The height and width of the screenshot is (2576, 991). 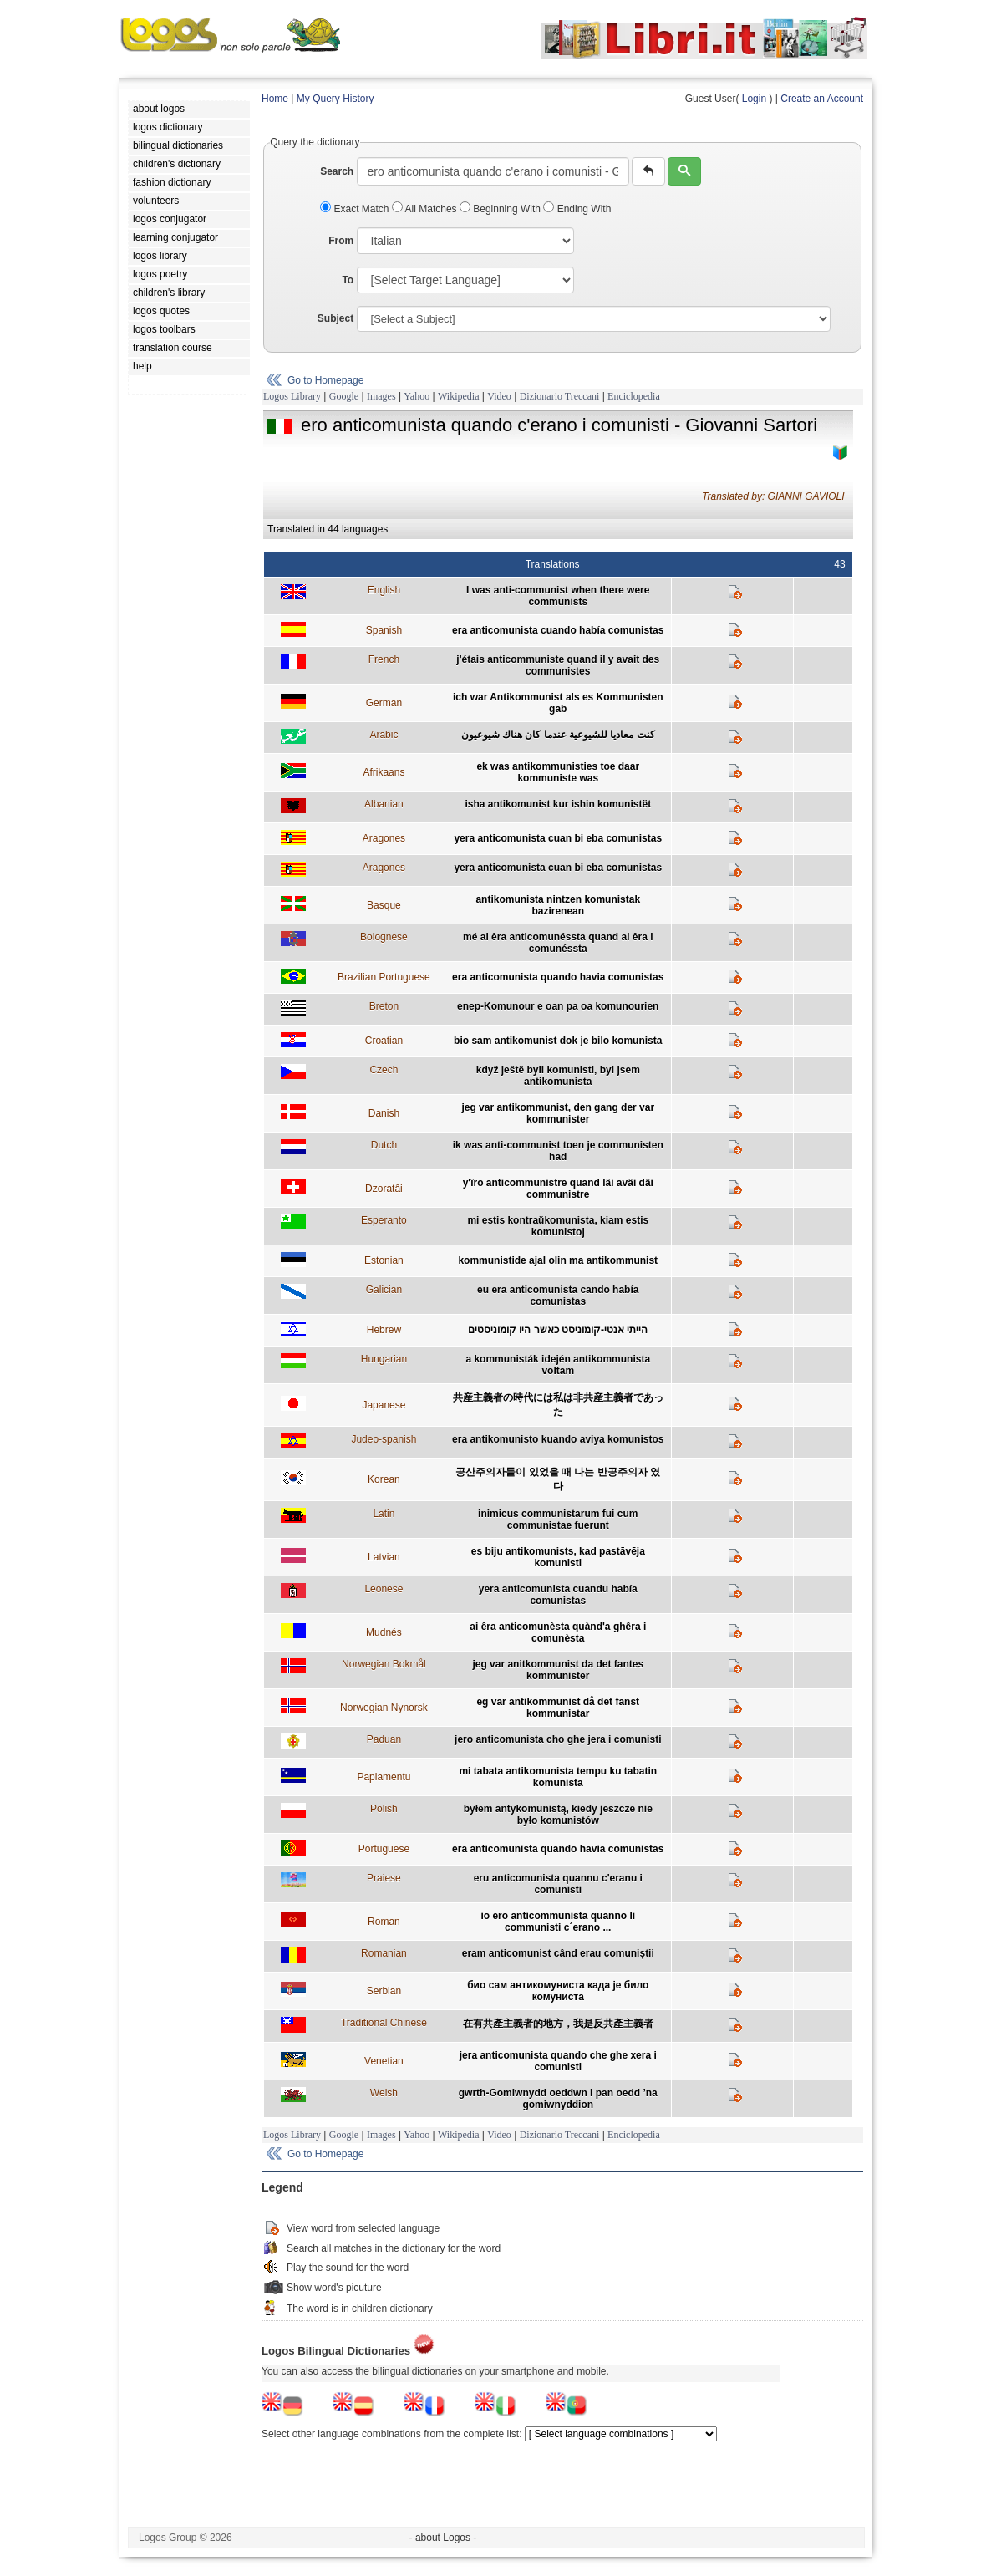 I want to click on eg var antikommunist då det fanst kommunistar, so click(x=557, y=1707).